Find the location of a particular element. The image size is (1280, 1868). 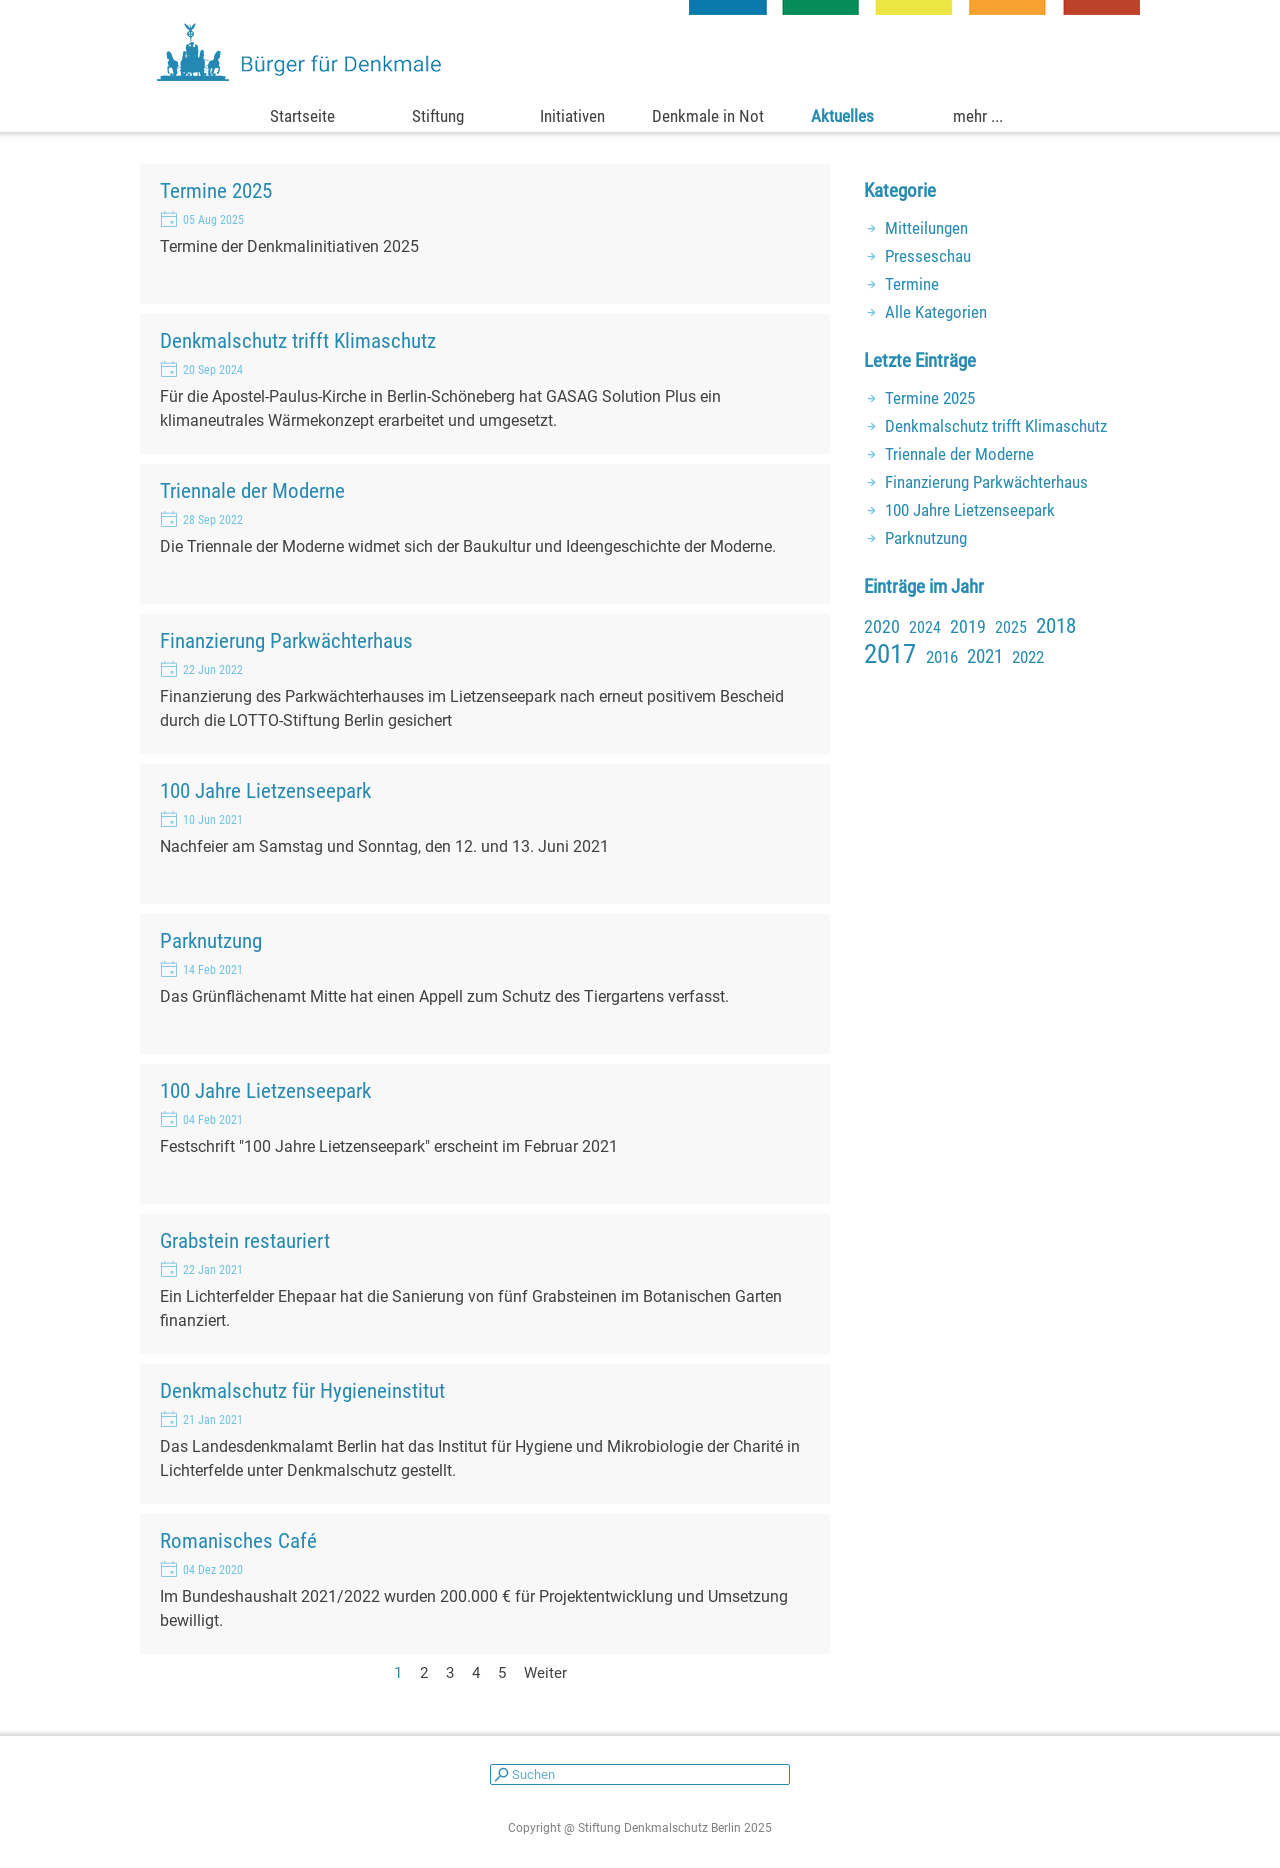

100 Jahre Lietzenseepark is located at coordinates (265, 790).